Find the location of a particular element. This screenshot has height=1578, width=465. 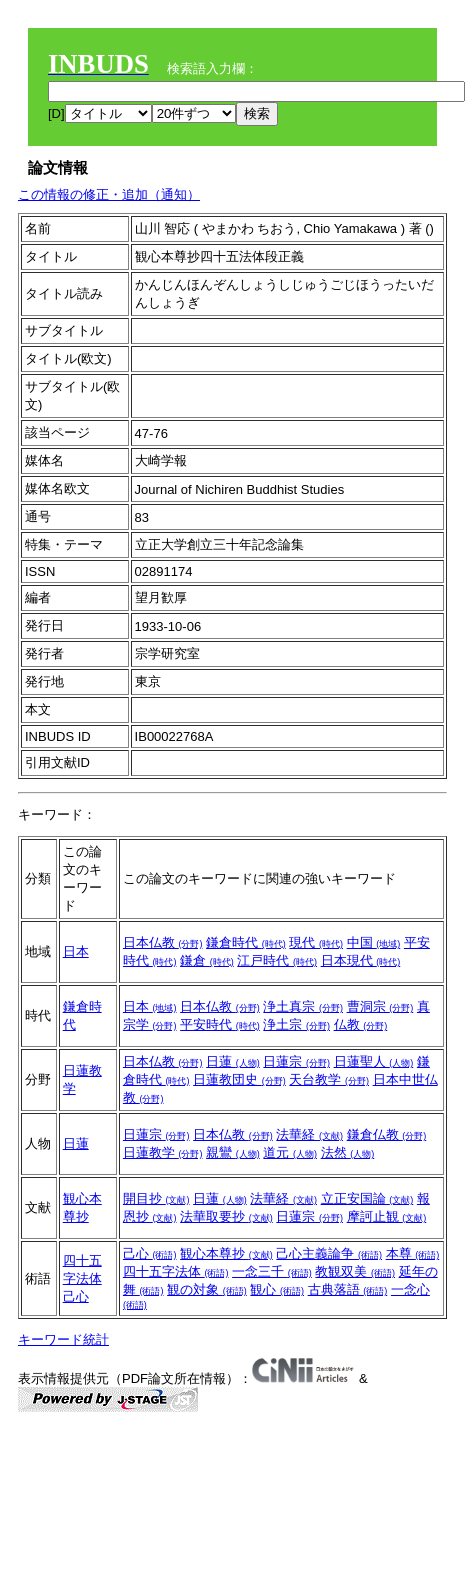

この情報の修正・追加（通知） is located at coordinates (109, 194).